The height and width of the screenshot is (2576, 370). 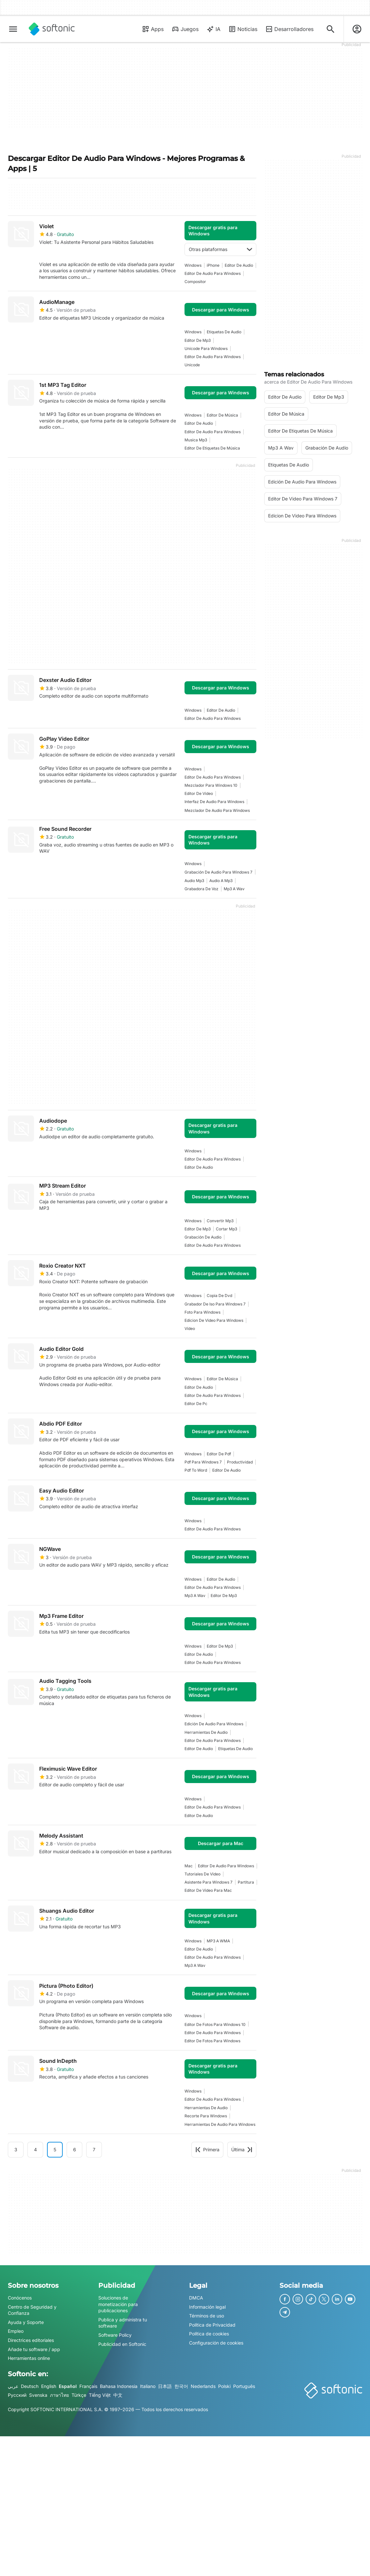 I want to click on Italiano, so click(x=147, y=2386).